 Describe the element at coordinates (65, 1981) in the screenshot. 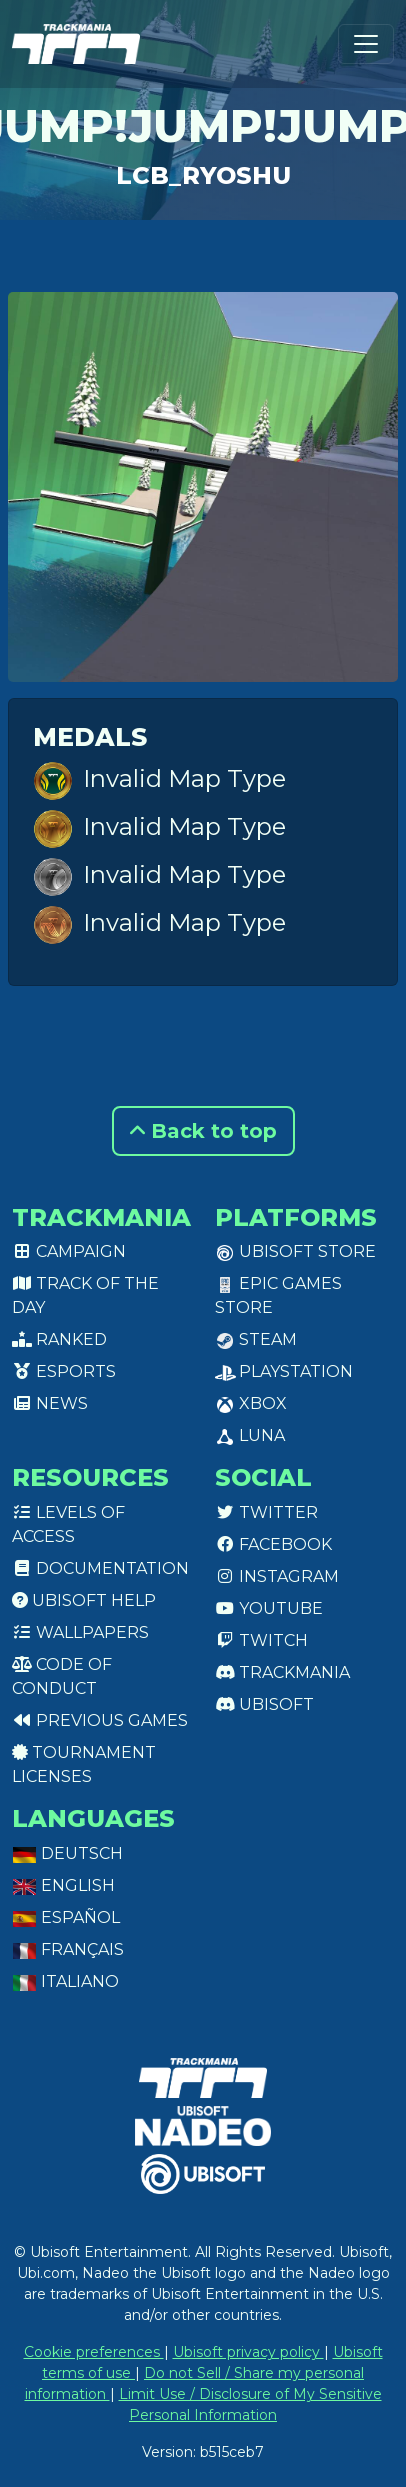

I see `Italiano` at that location.